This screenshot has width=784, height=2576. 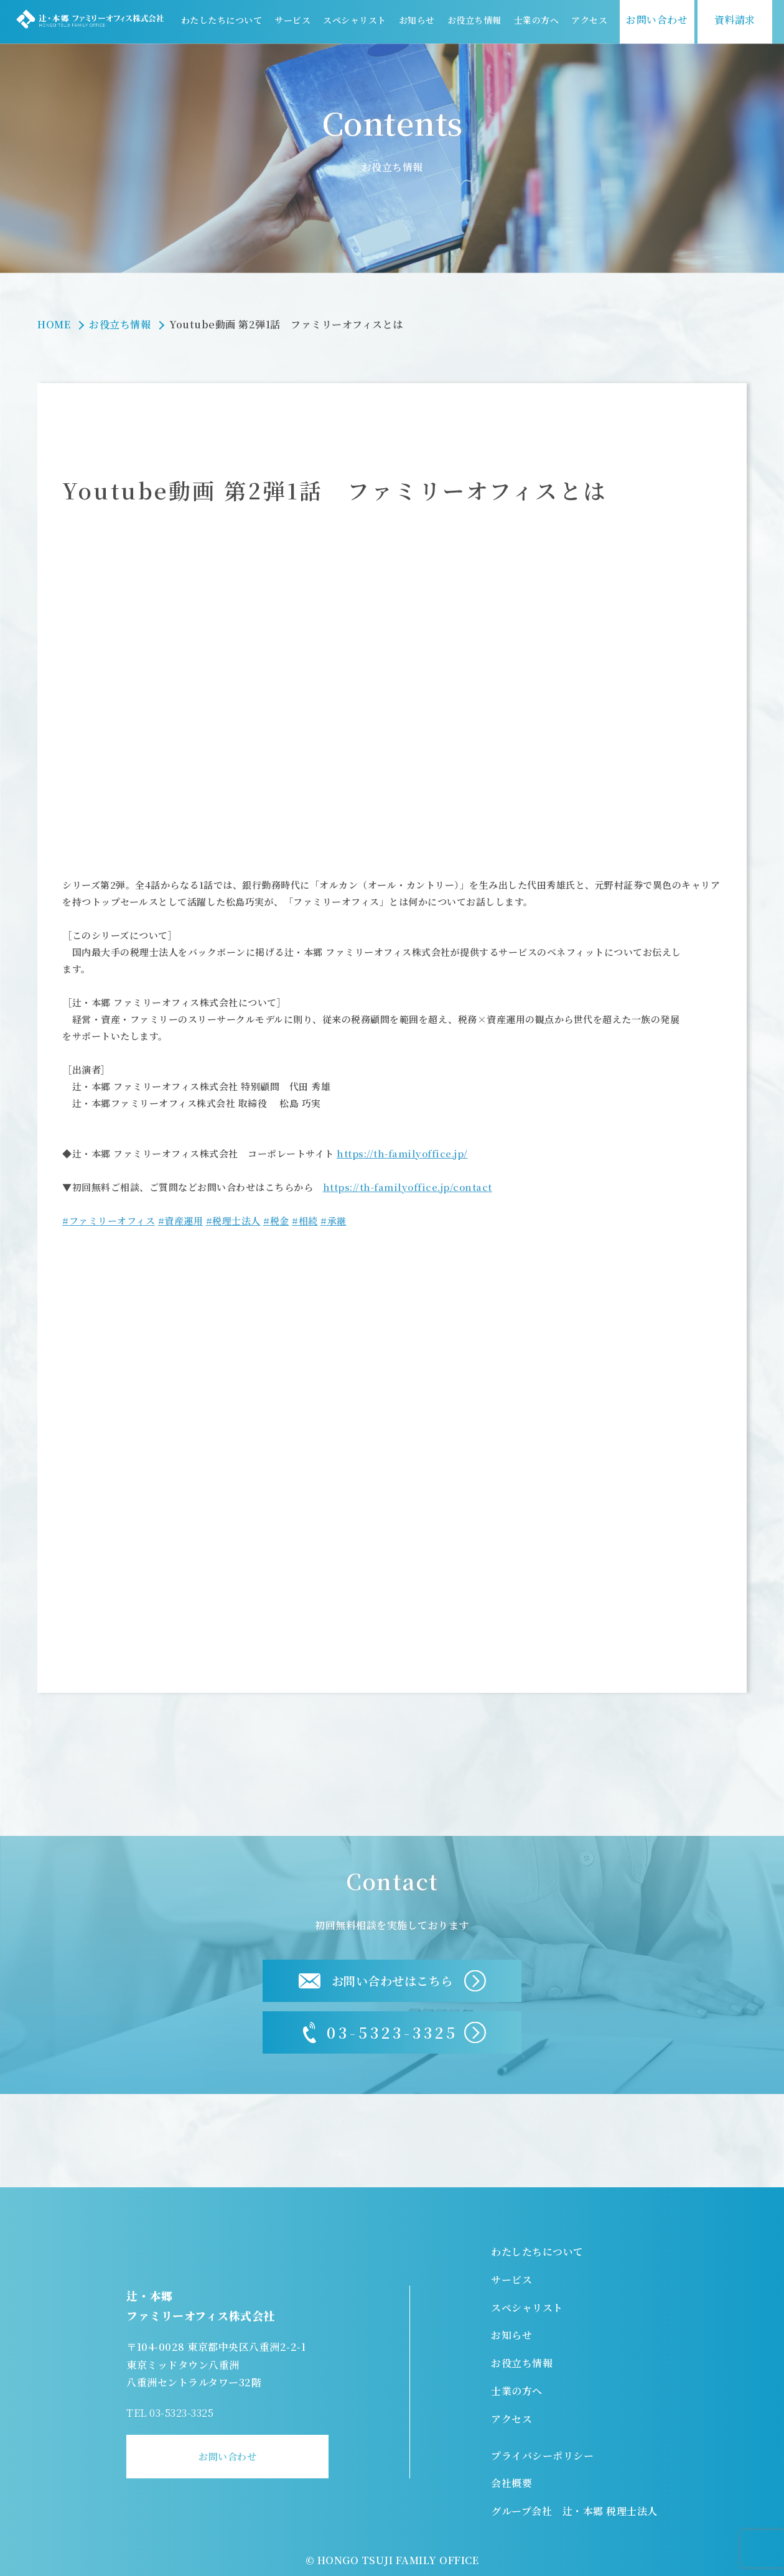 What do you see at coordinates (333, 1220) in the screenshot?
I see `#承継` at bounding box center [333, 1220].